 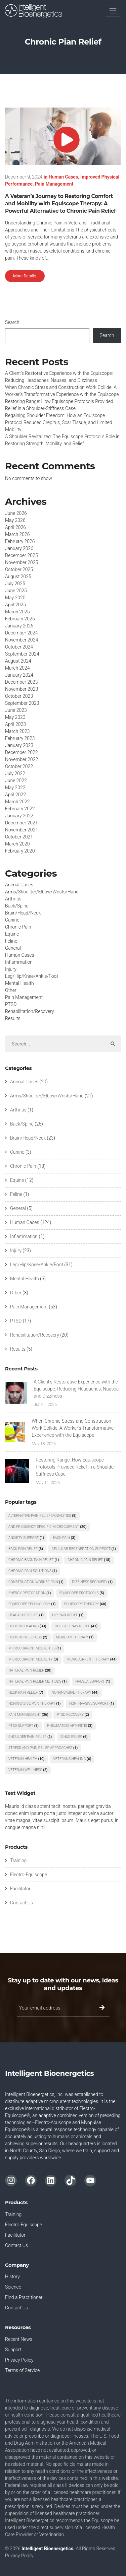 What do you see at coordinates (22, 703) in the screenshot?
I see `September 2023` at bounding box center [22, 703].